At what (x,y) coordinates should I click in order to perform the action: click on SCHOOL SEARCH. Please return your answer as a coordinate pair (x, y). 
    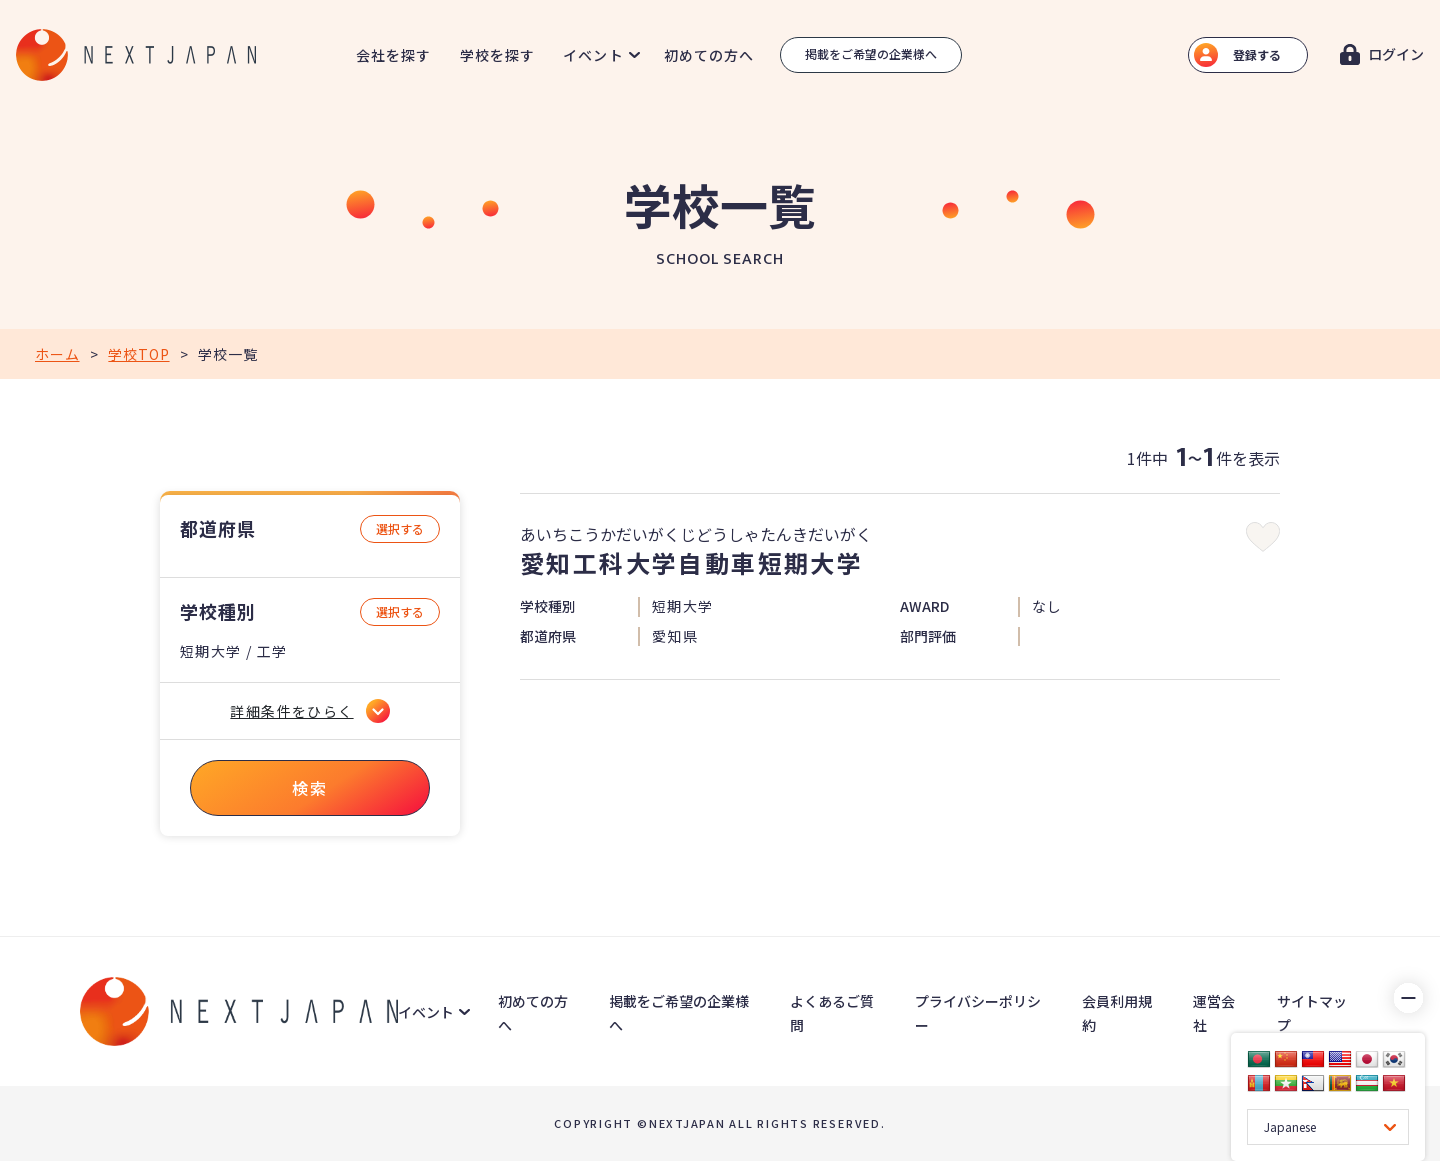
    Looking at the image, I should click on (720, 260).